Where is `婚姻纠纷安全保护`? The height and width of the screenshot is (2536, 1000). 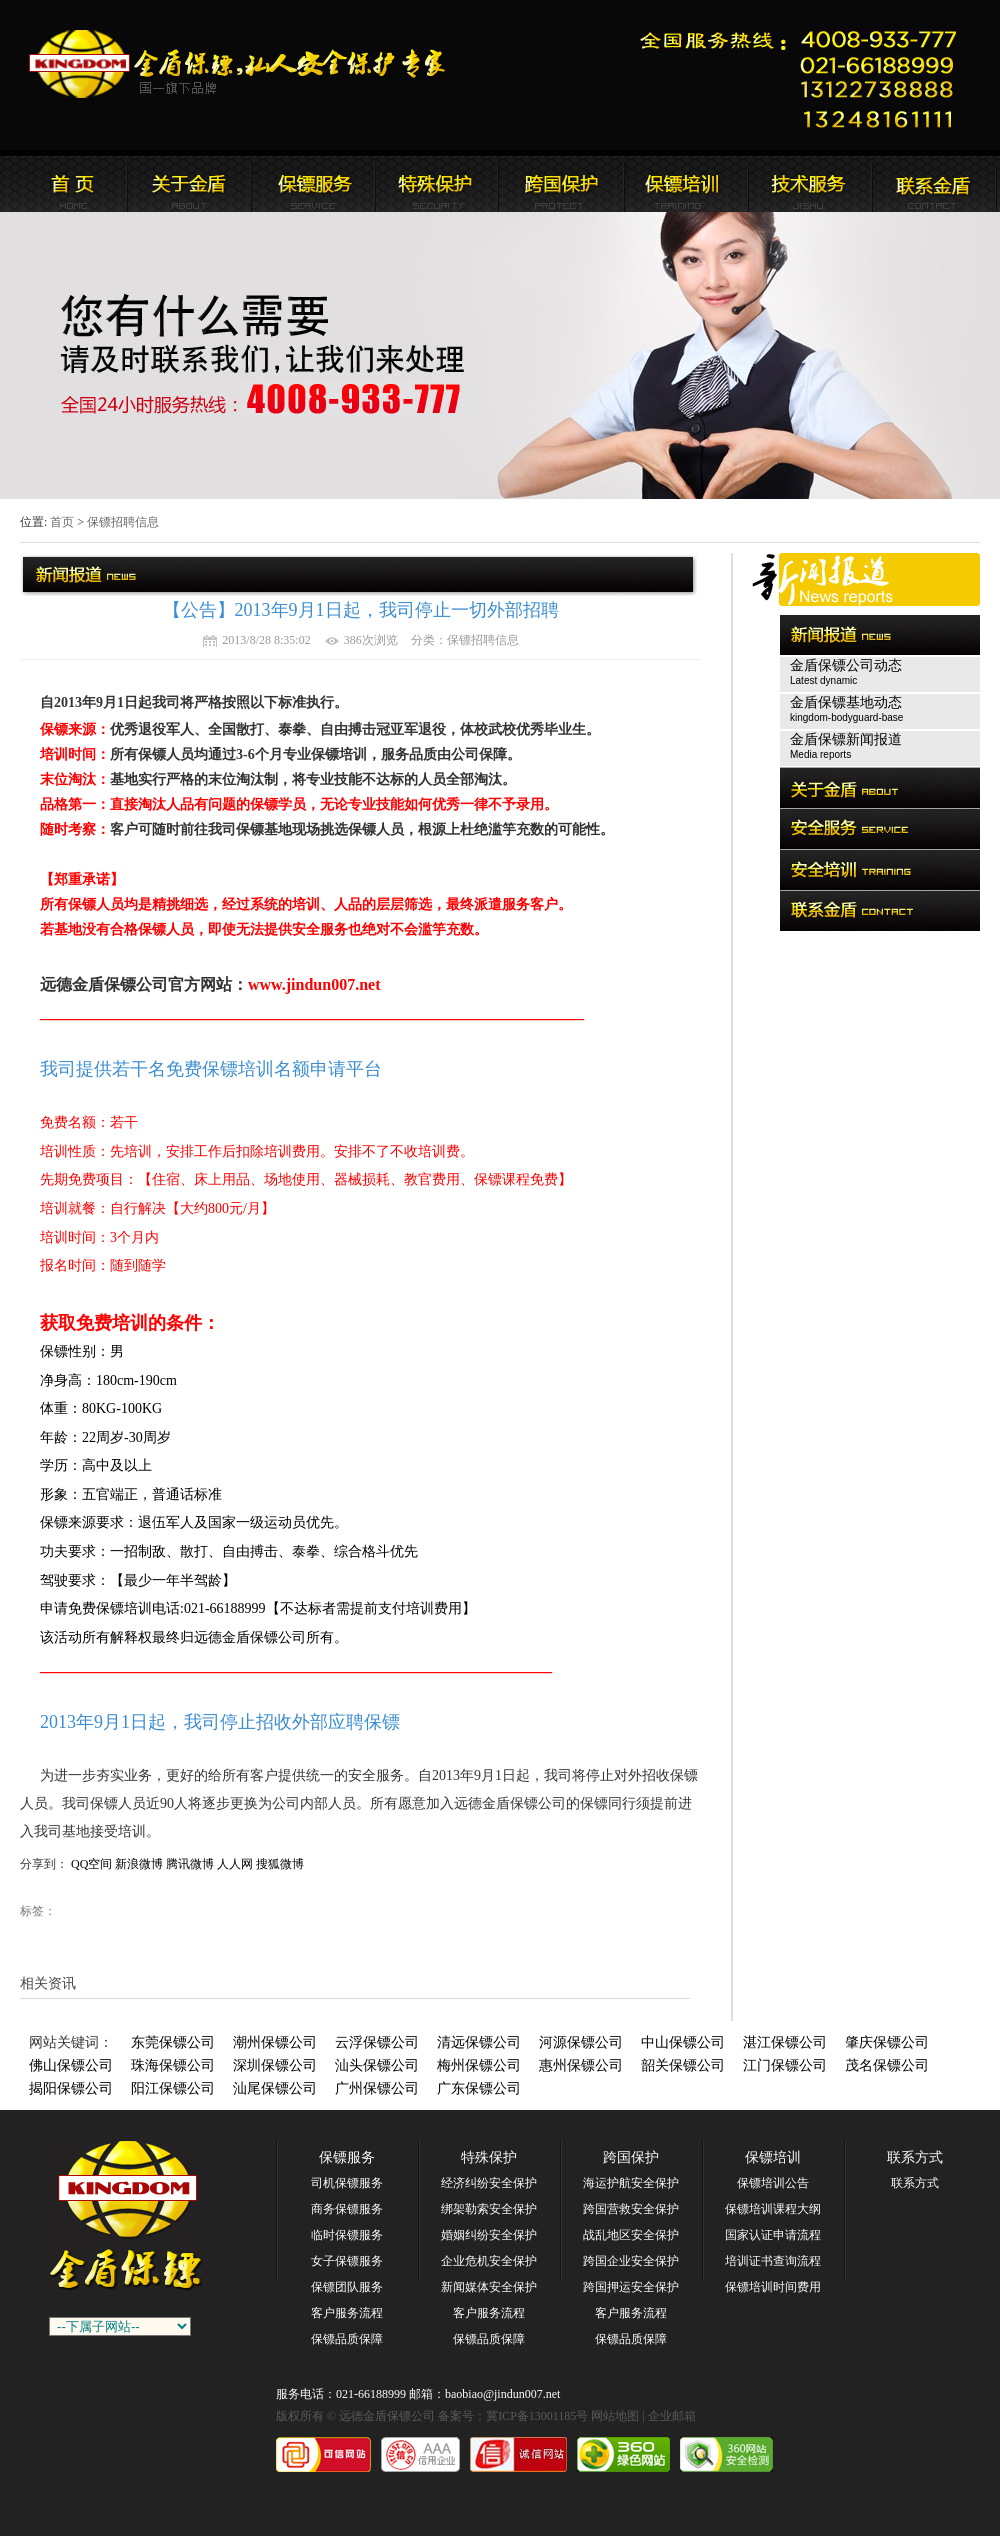
婚姻纠纷安全保护 is located at coordinates (489, 2235).